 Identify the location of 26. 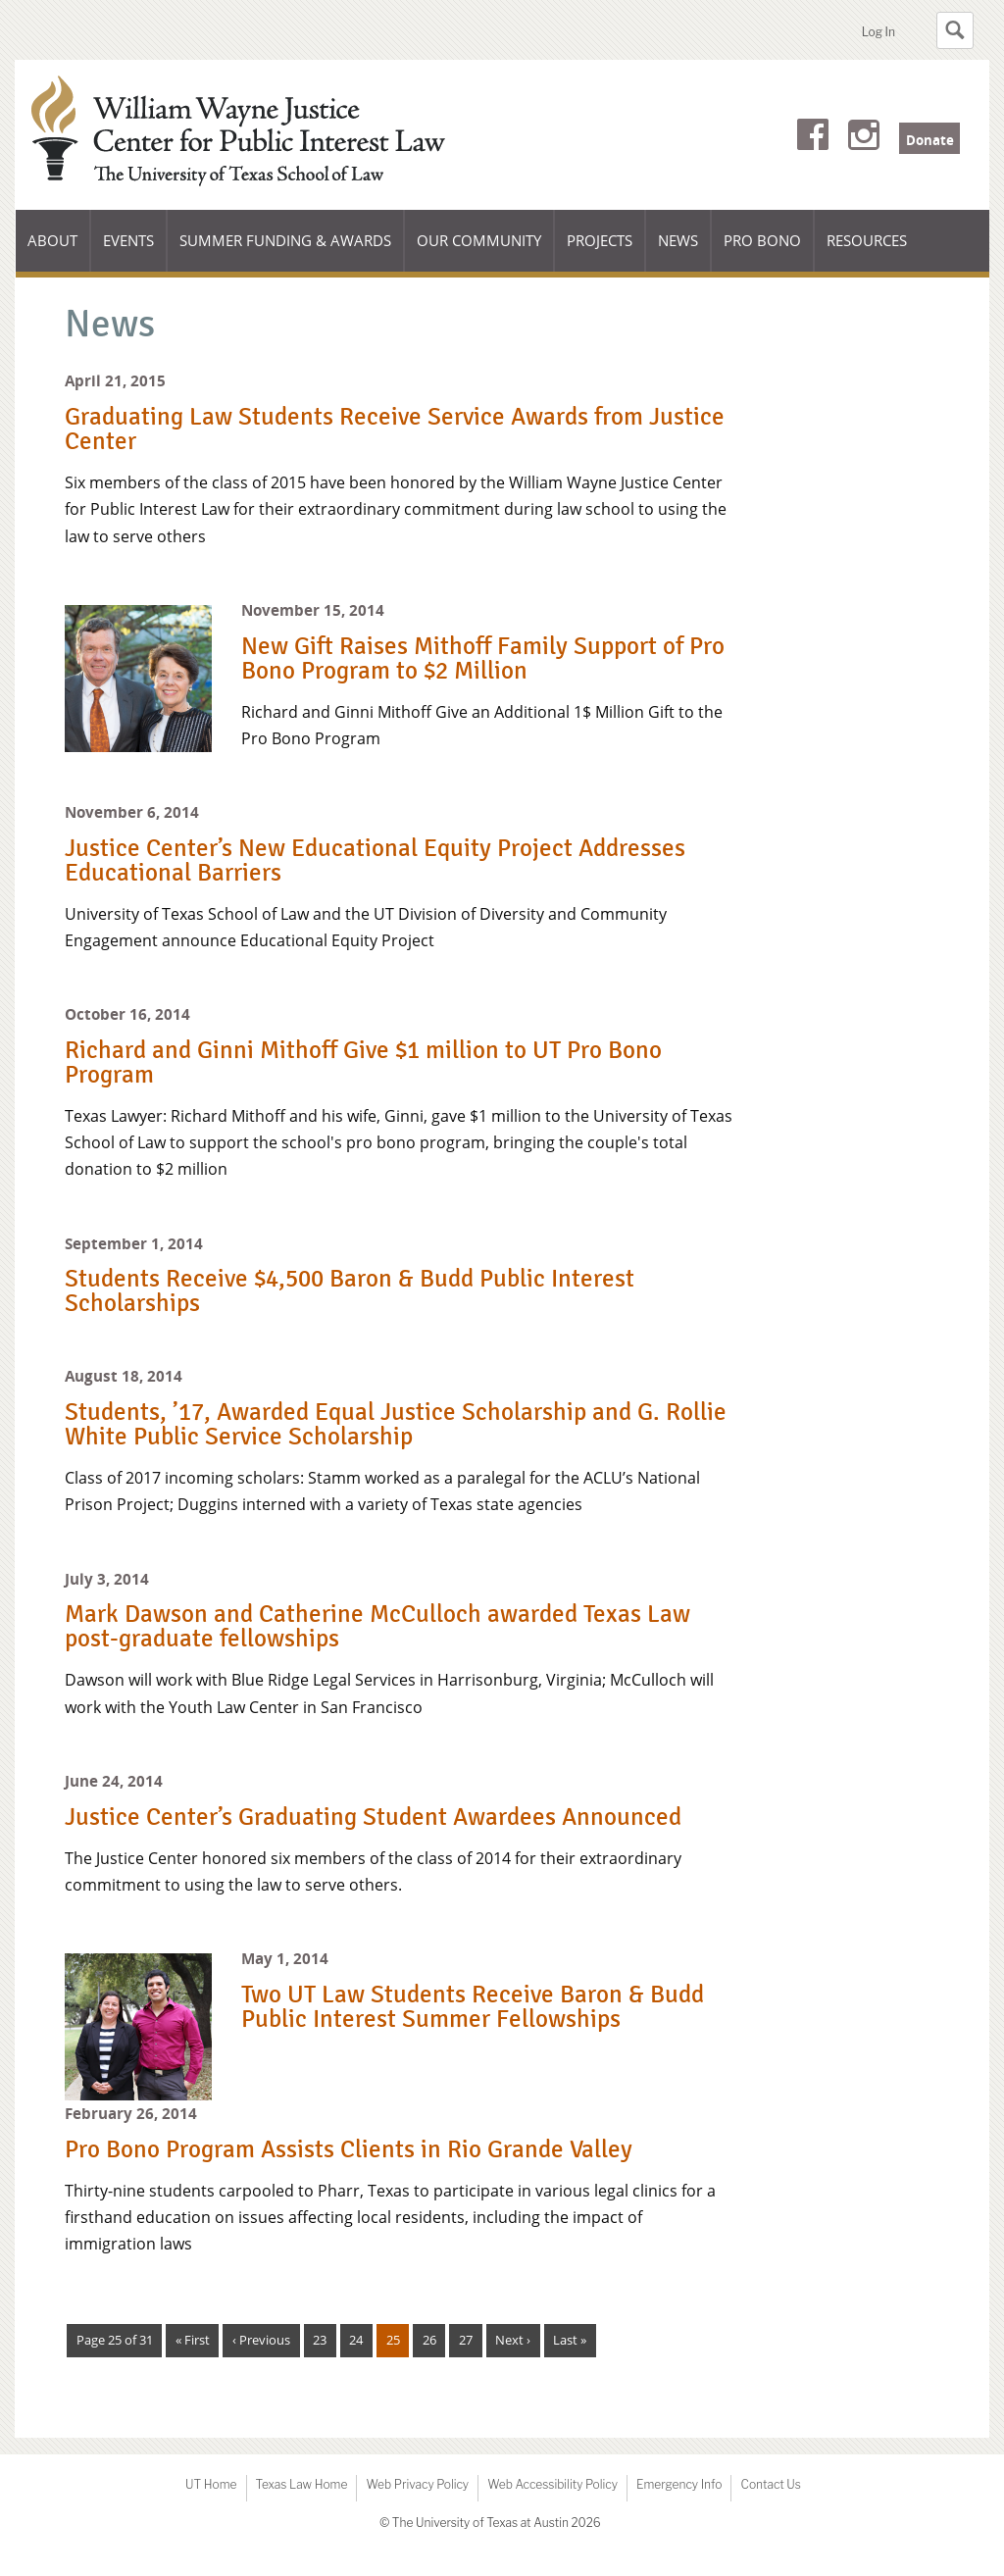
(429, 2340).